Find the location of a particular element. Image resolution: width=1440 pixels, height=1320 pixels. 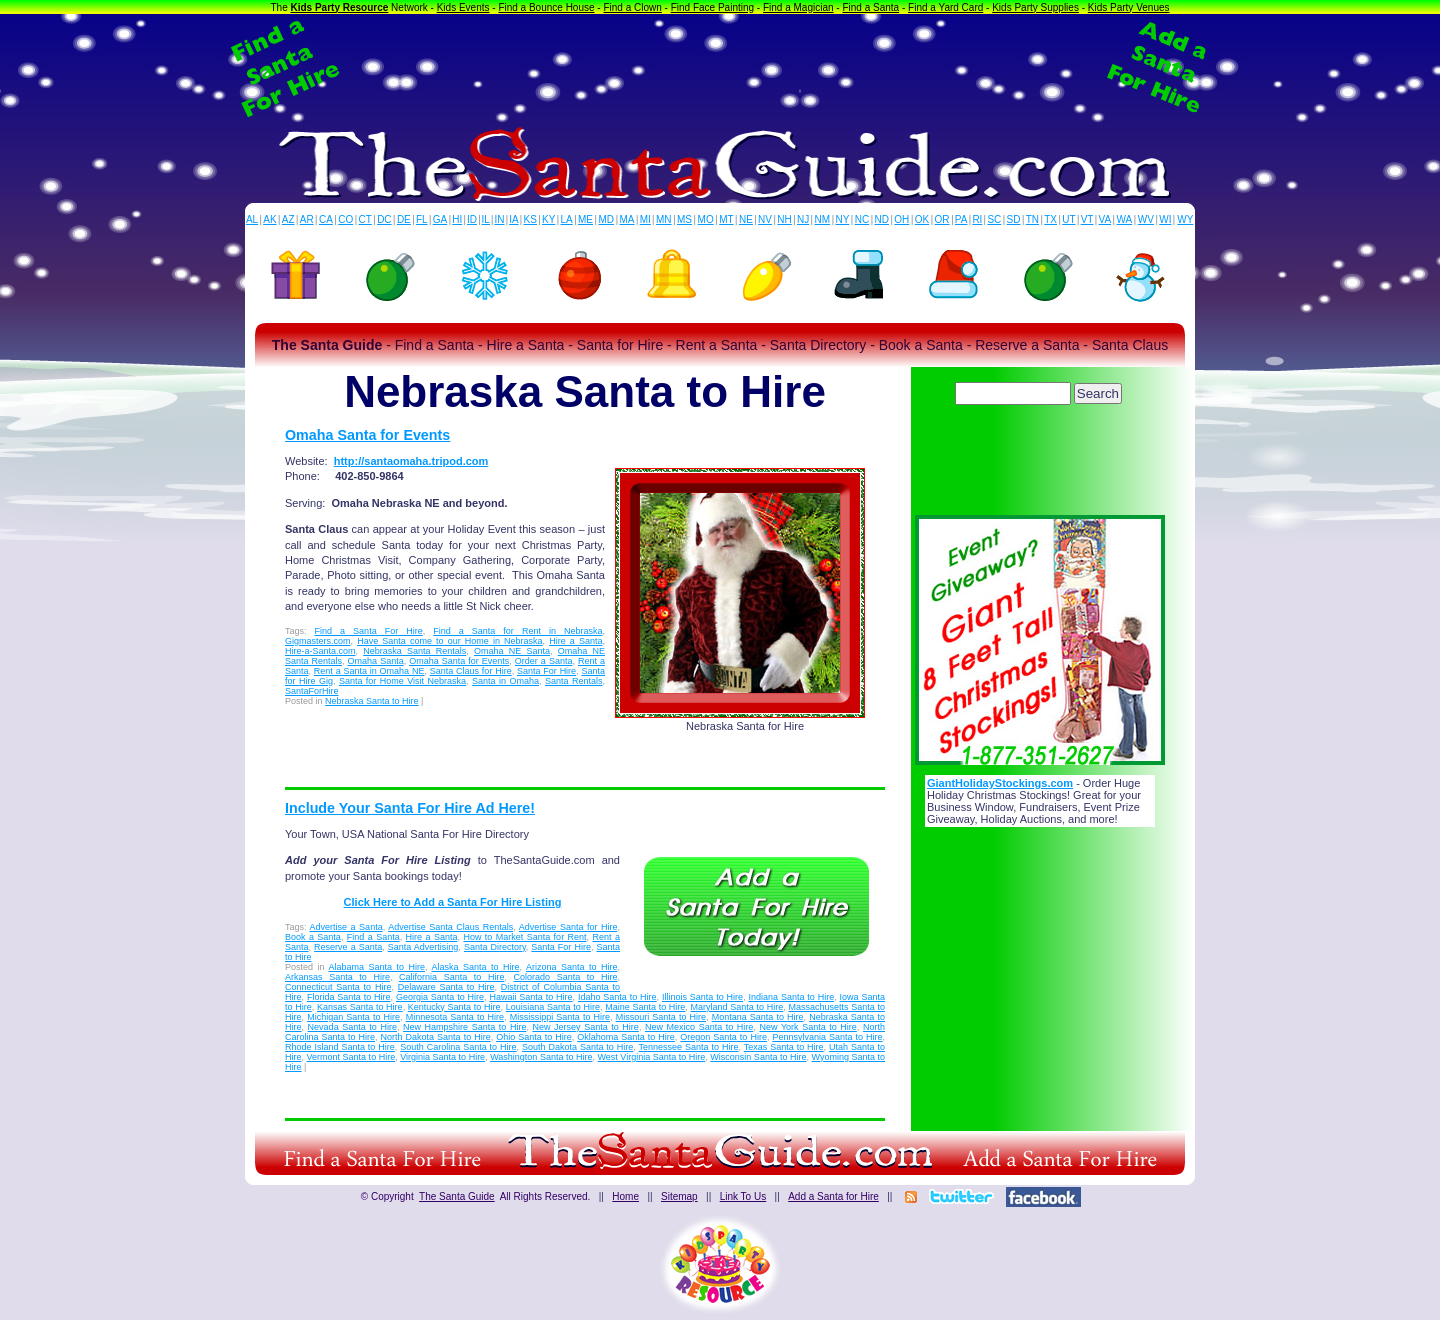

Santa in Omaha is located at coordinates (505, 681).